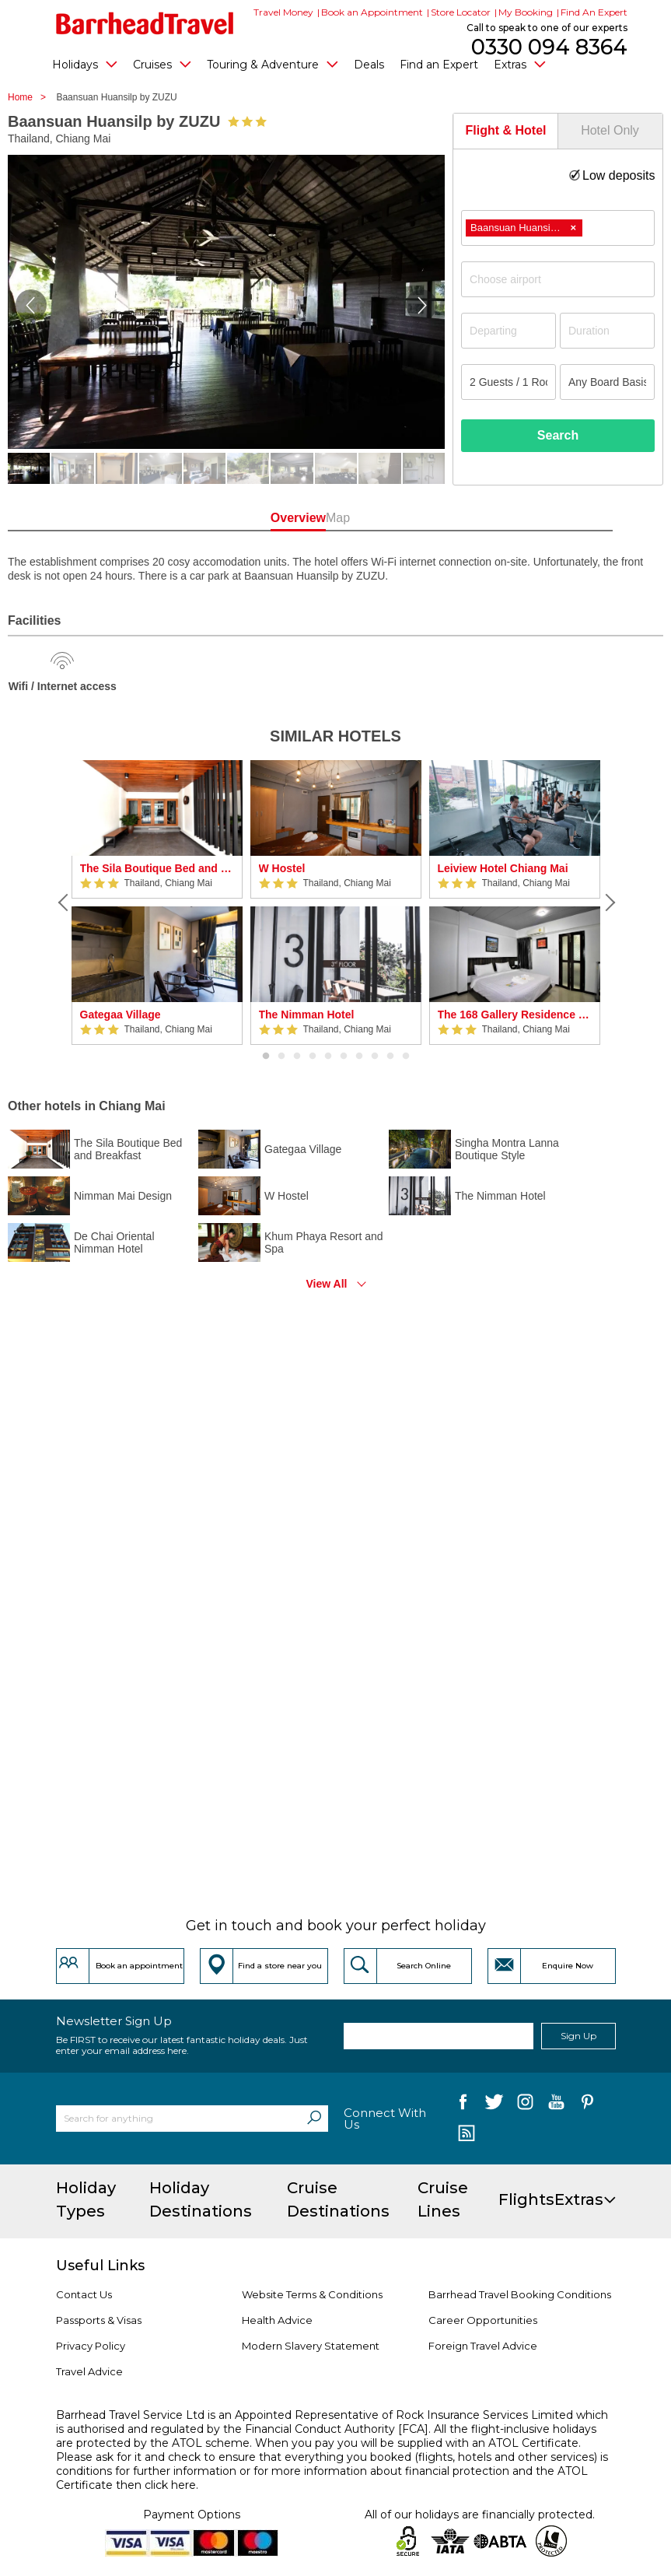  I want to click on Travel Money, so click(283, 12).